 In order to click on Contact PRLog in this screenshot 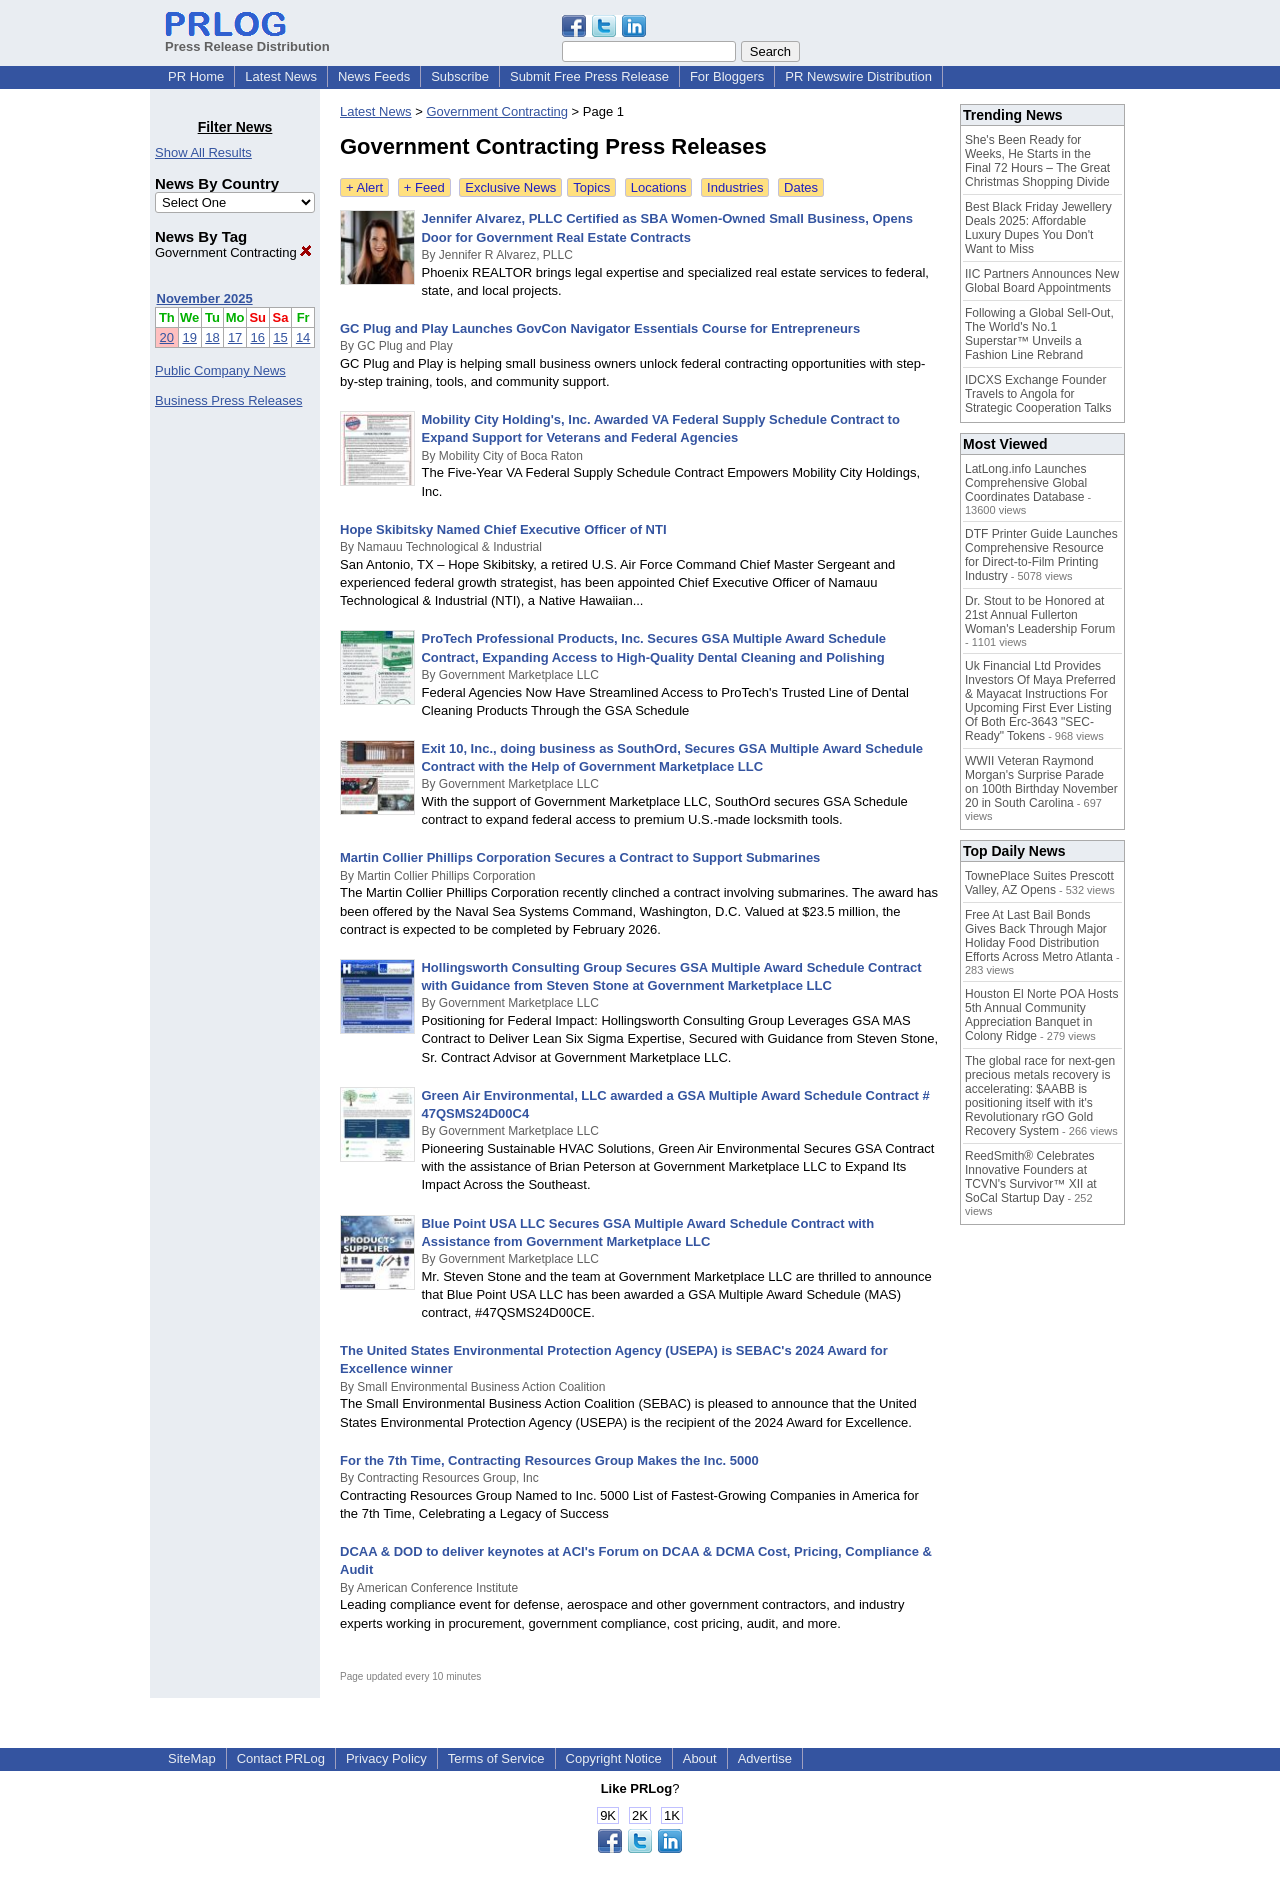, I will do `click(281, 1758)`.